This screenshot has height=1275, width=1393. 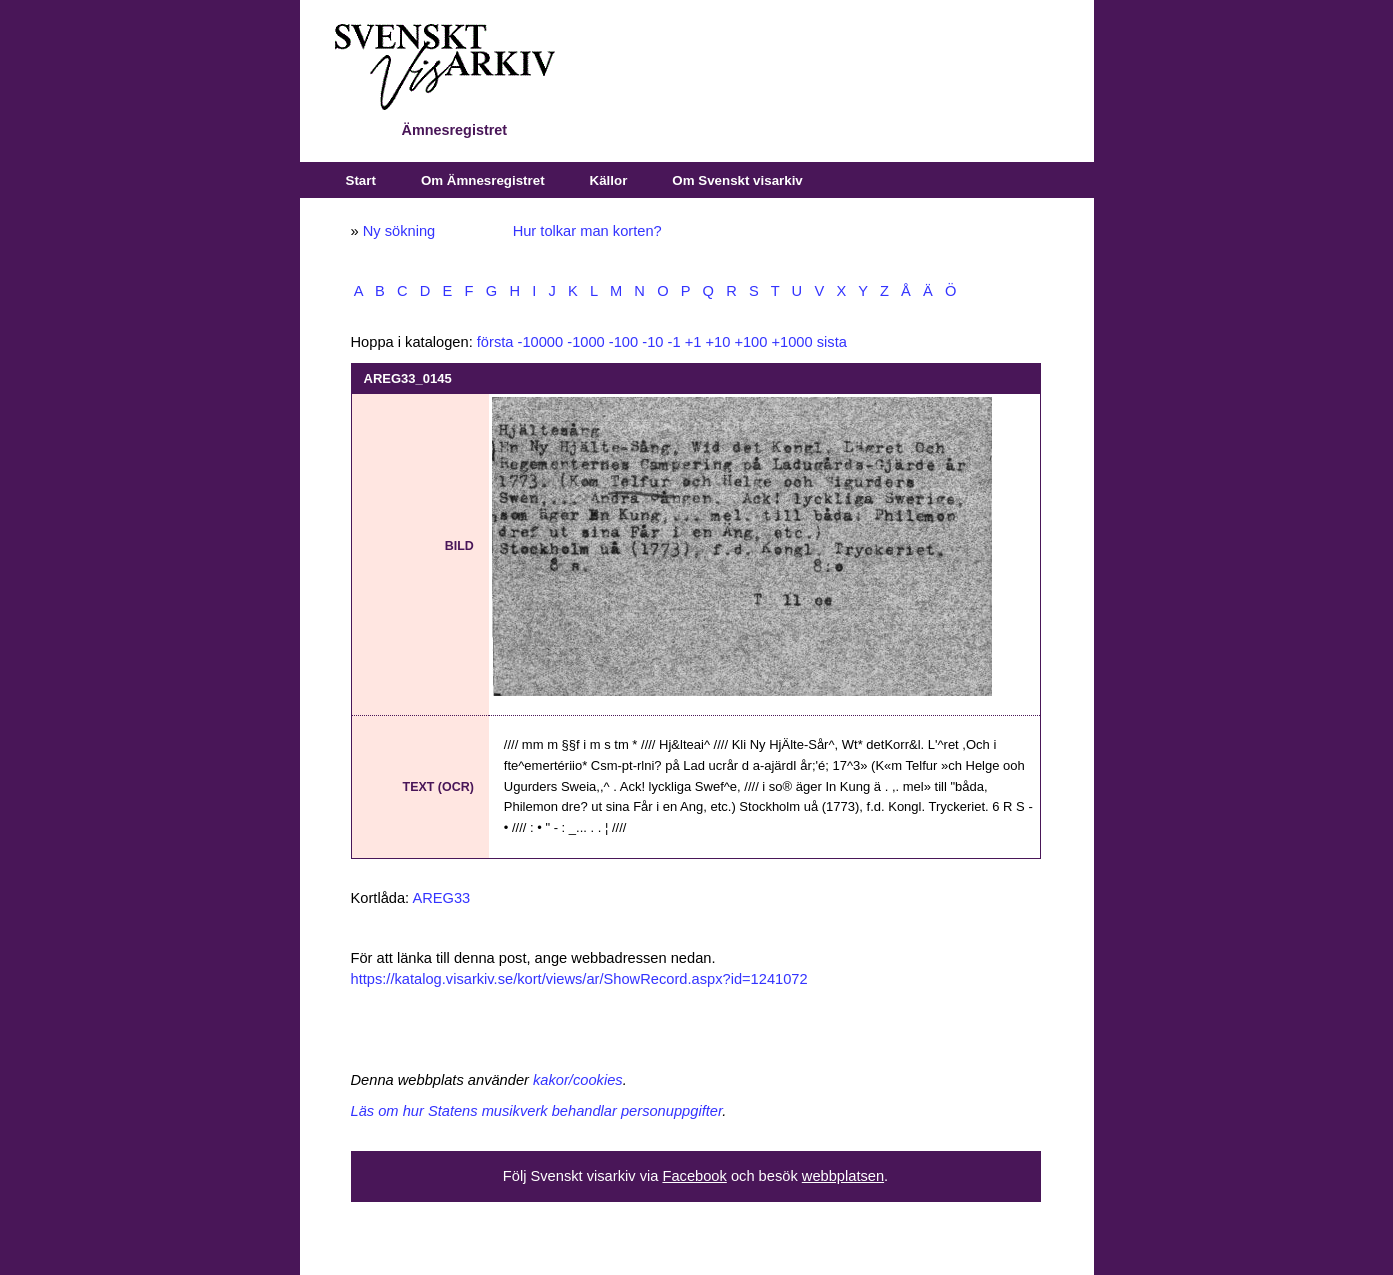 What do you see at coordinates (579, 979) in the screenshot?
I see `https://katalog.visarkiv.se/kort/views/ar/ShowRecord.aspx?id=1241072` at bounding box center [579, 979].